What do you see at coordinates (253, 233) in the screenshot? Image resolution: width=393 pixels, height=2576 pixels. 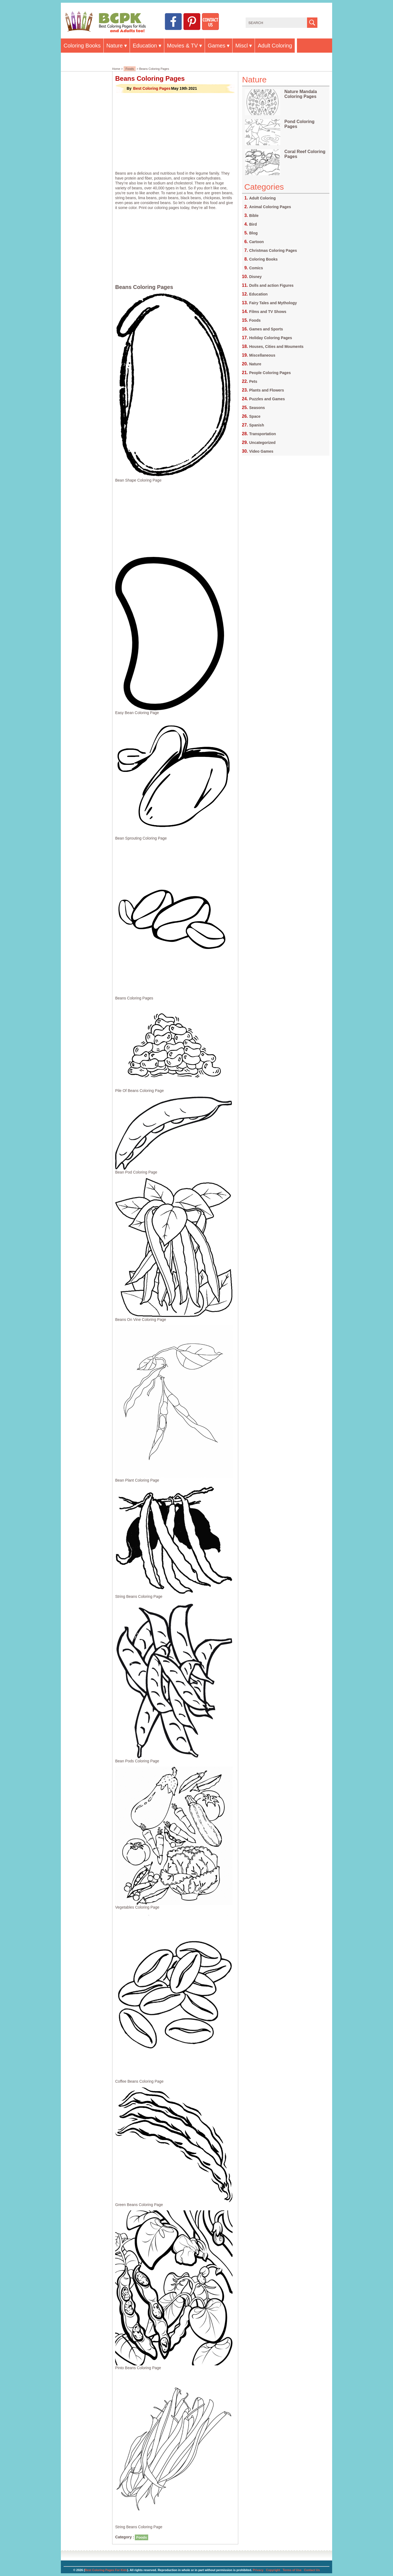 I see `Blog` at bounding box center [253, 233].